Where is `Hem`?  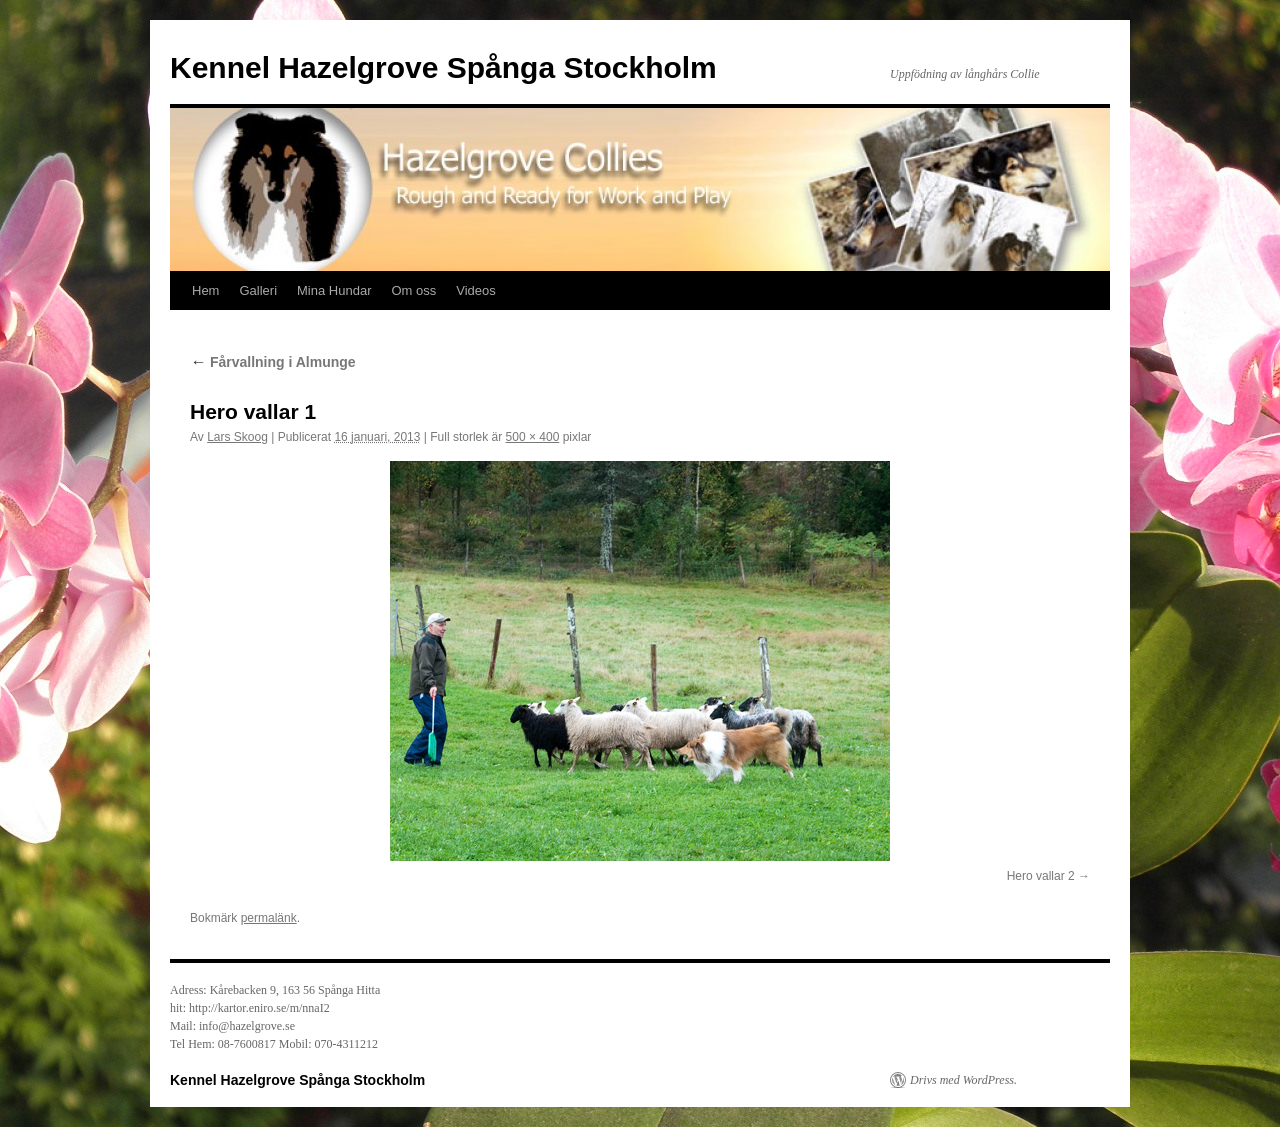 Hem is located at coordinates (205, 290).